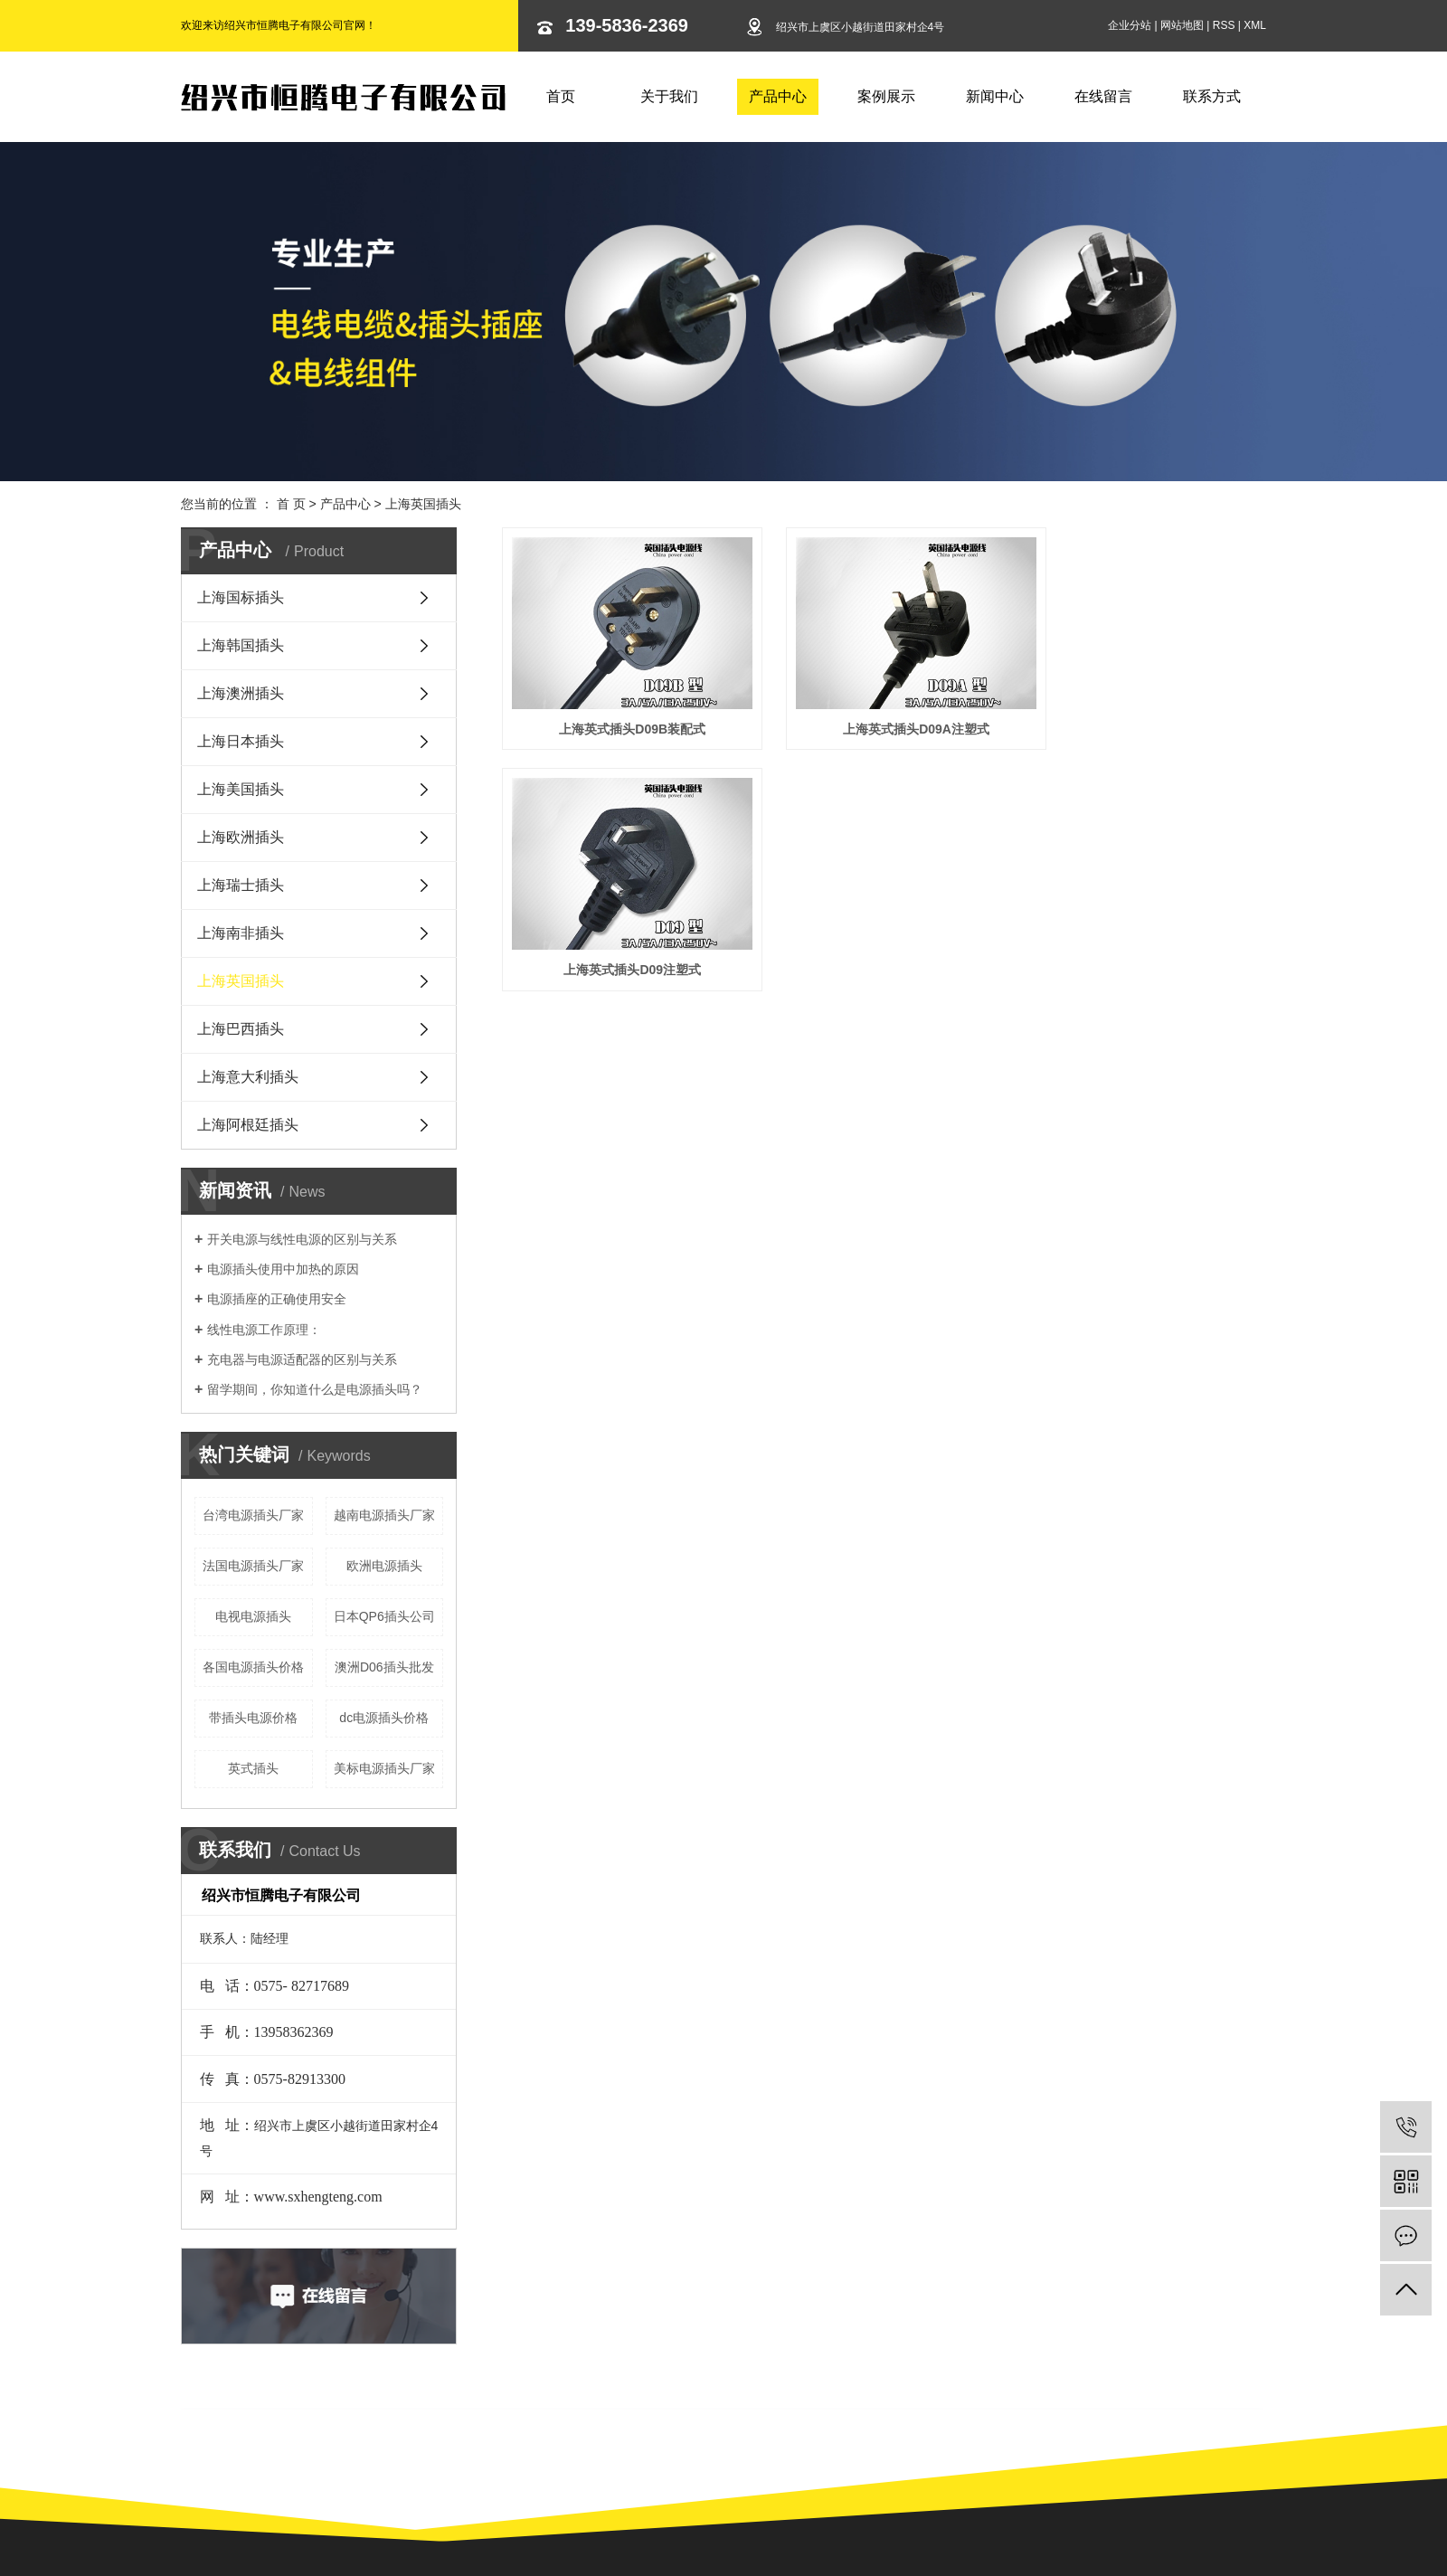 The width and height of the screenshot is (1447, 2576). I want to click on 线性电源工作原理：, so click(264, 1329).